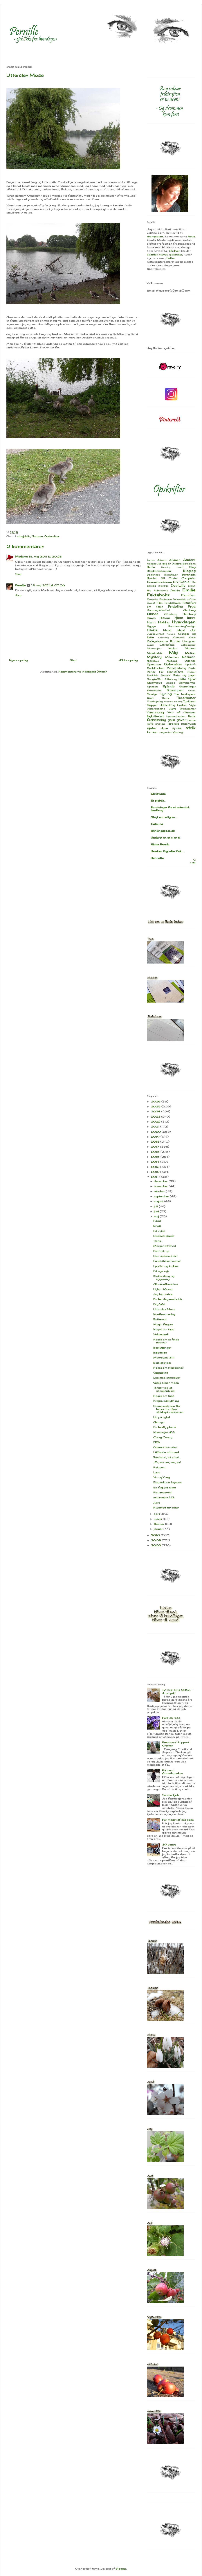 This screenshot has height=2576, width=202. Describe the element at coordinates (175, 606) in the screenshot. I see `Fridoline` at that location.